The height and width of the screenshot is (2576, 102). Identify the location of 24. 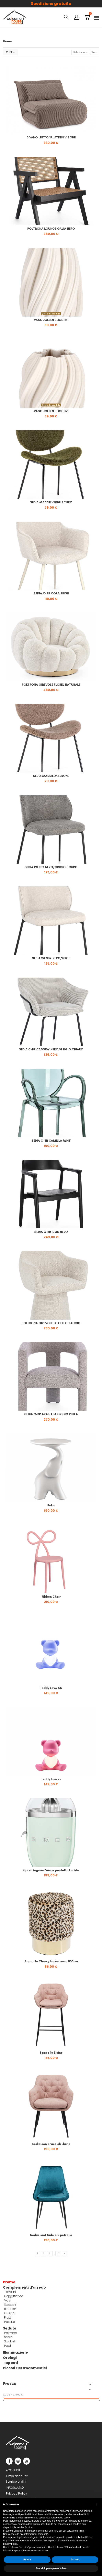
(94, 52).